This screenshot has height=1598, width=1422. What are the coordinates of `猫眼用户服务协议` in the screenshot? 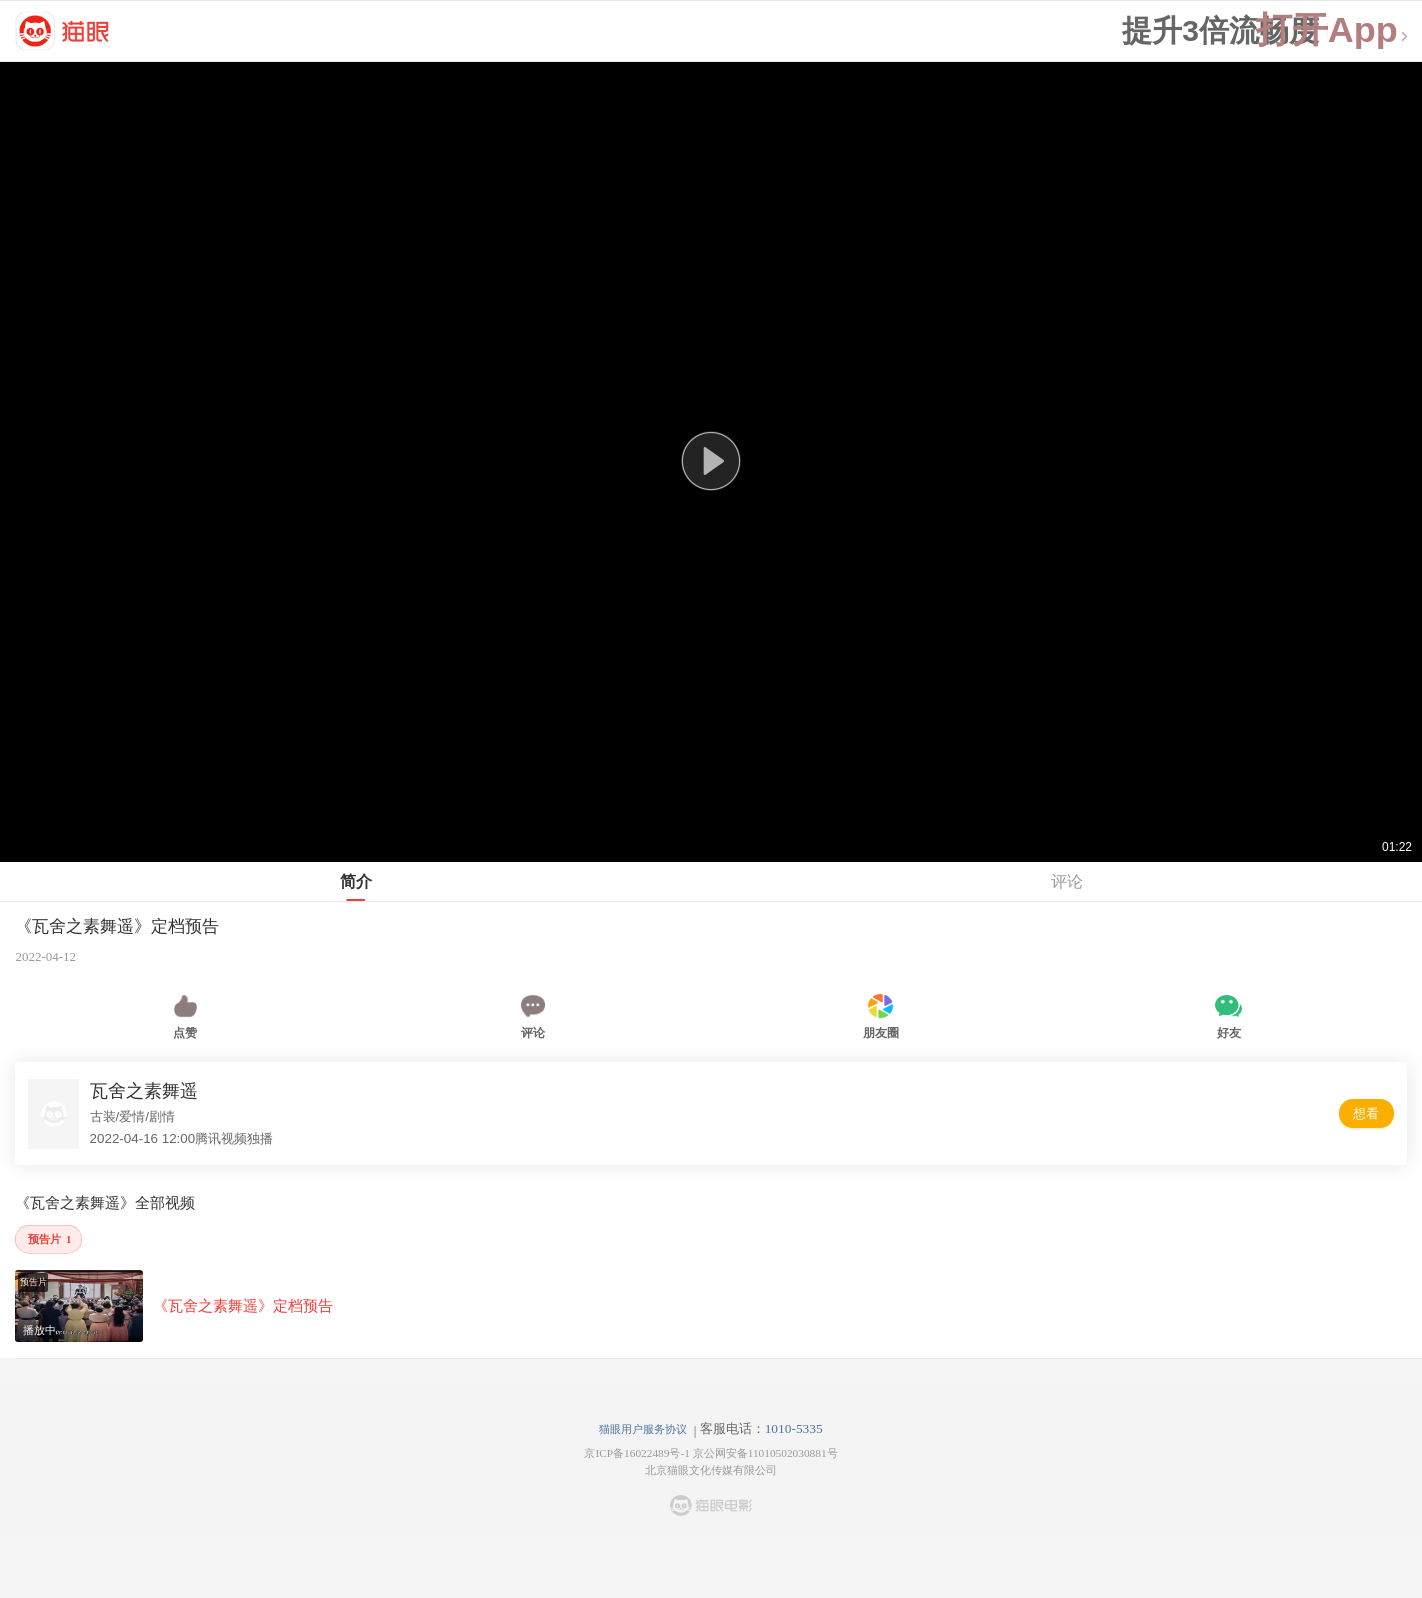 It's located at (643, 1429).